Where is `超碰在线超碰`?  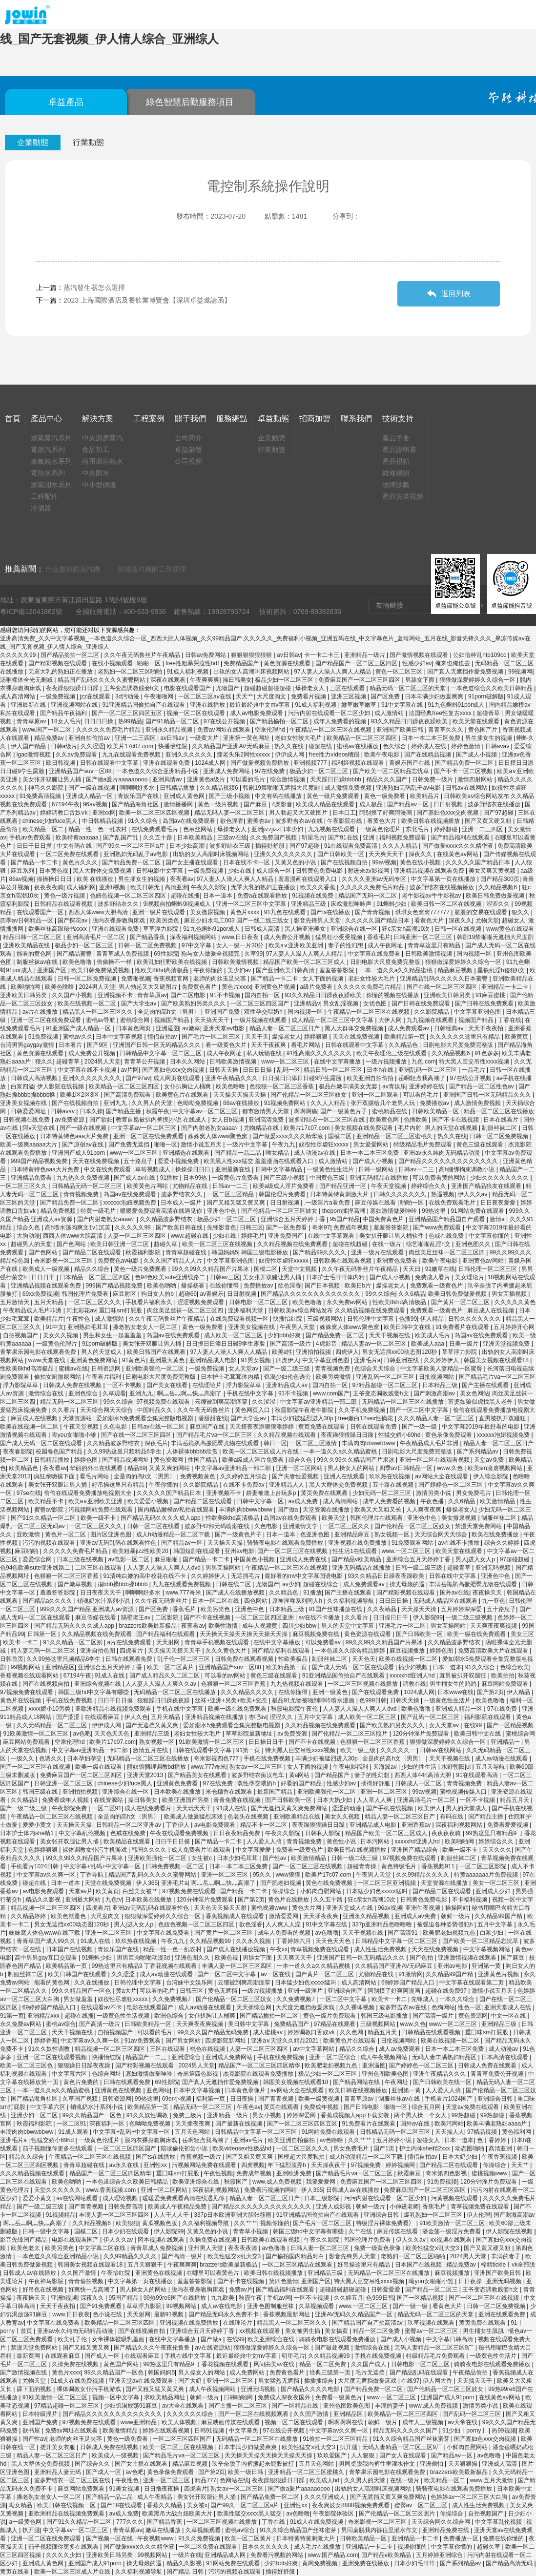
超碰在线超碰 is located at coordinates (350, 1244).